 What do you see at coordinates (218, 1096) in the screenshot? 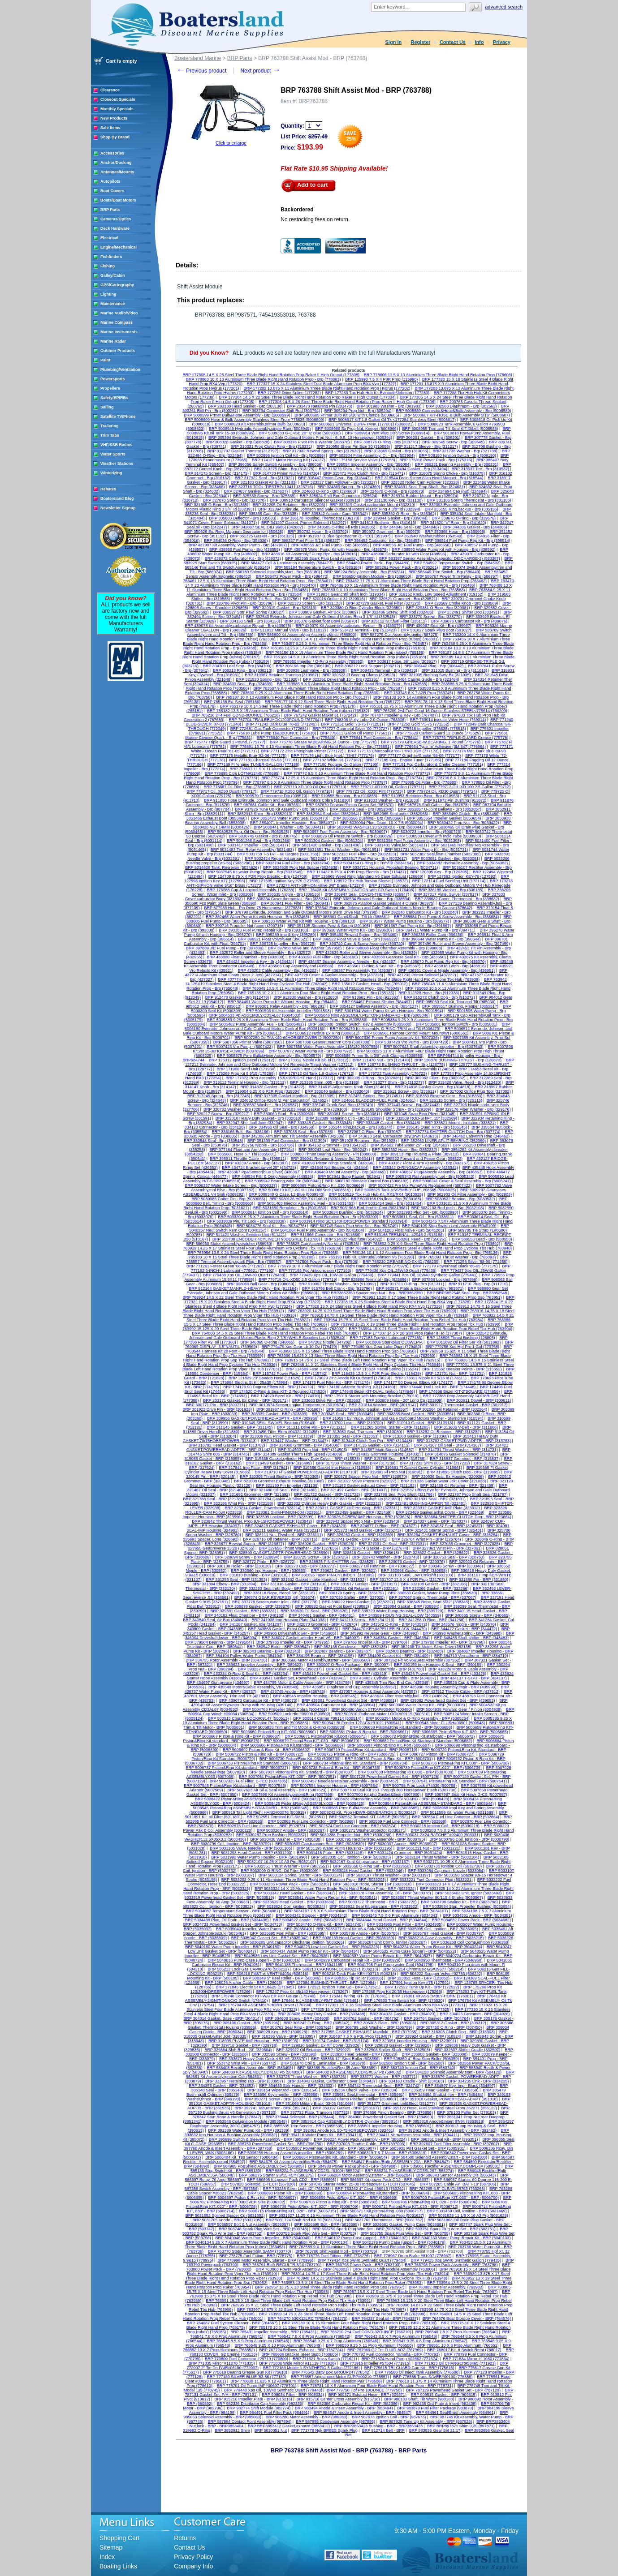
I see `BRP 317245 Spring - Brp (317245)` at bounding box center [218, 1096].